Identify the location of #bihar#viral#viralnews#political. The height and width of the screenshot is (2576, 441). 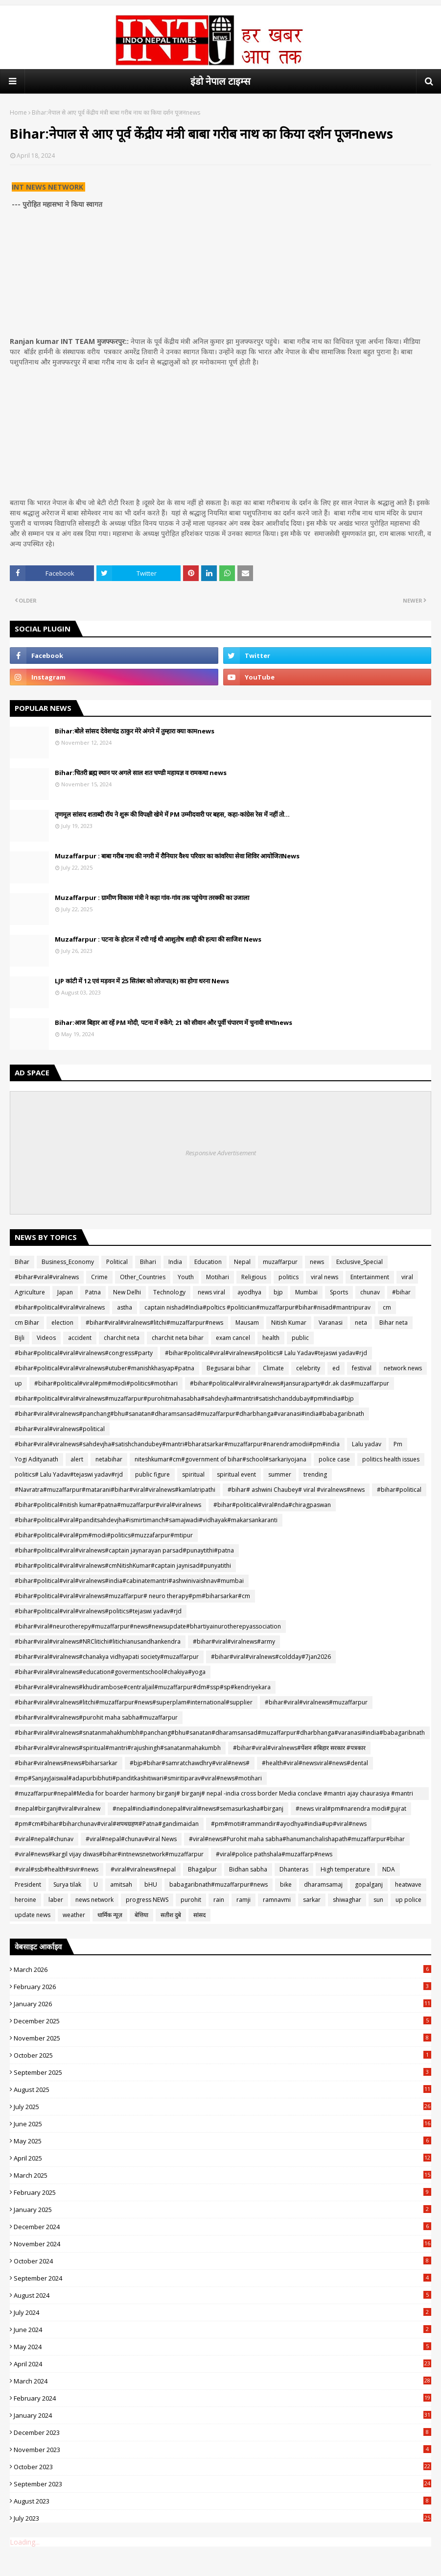
(60, 1429).